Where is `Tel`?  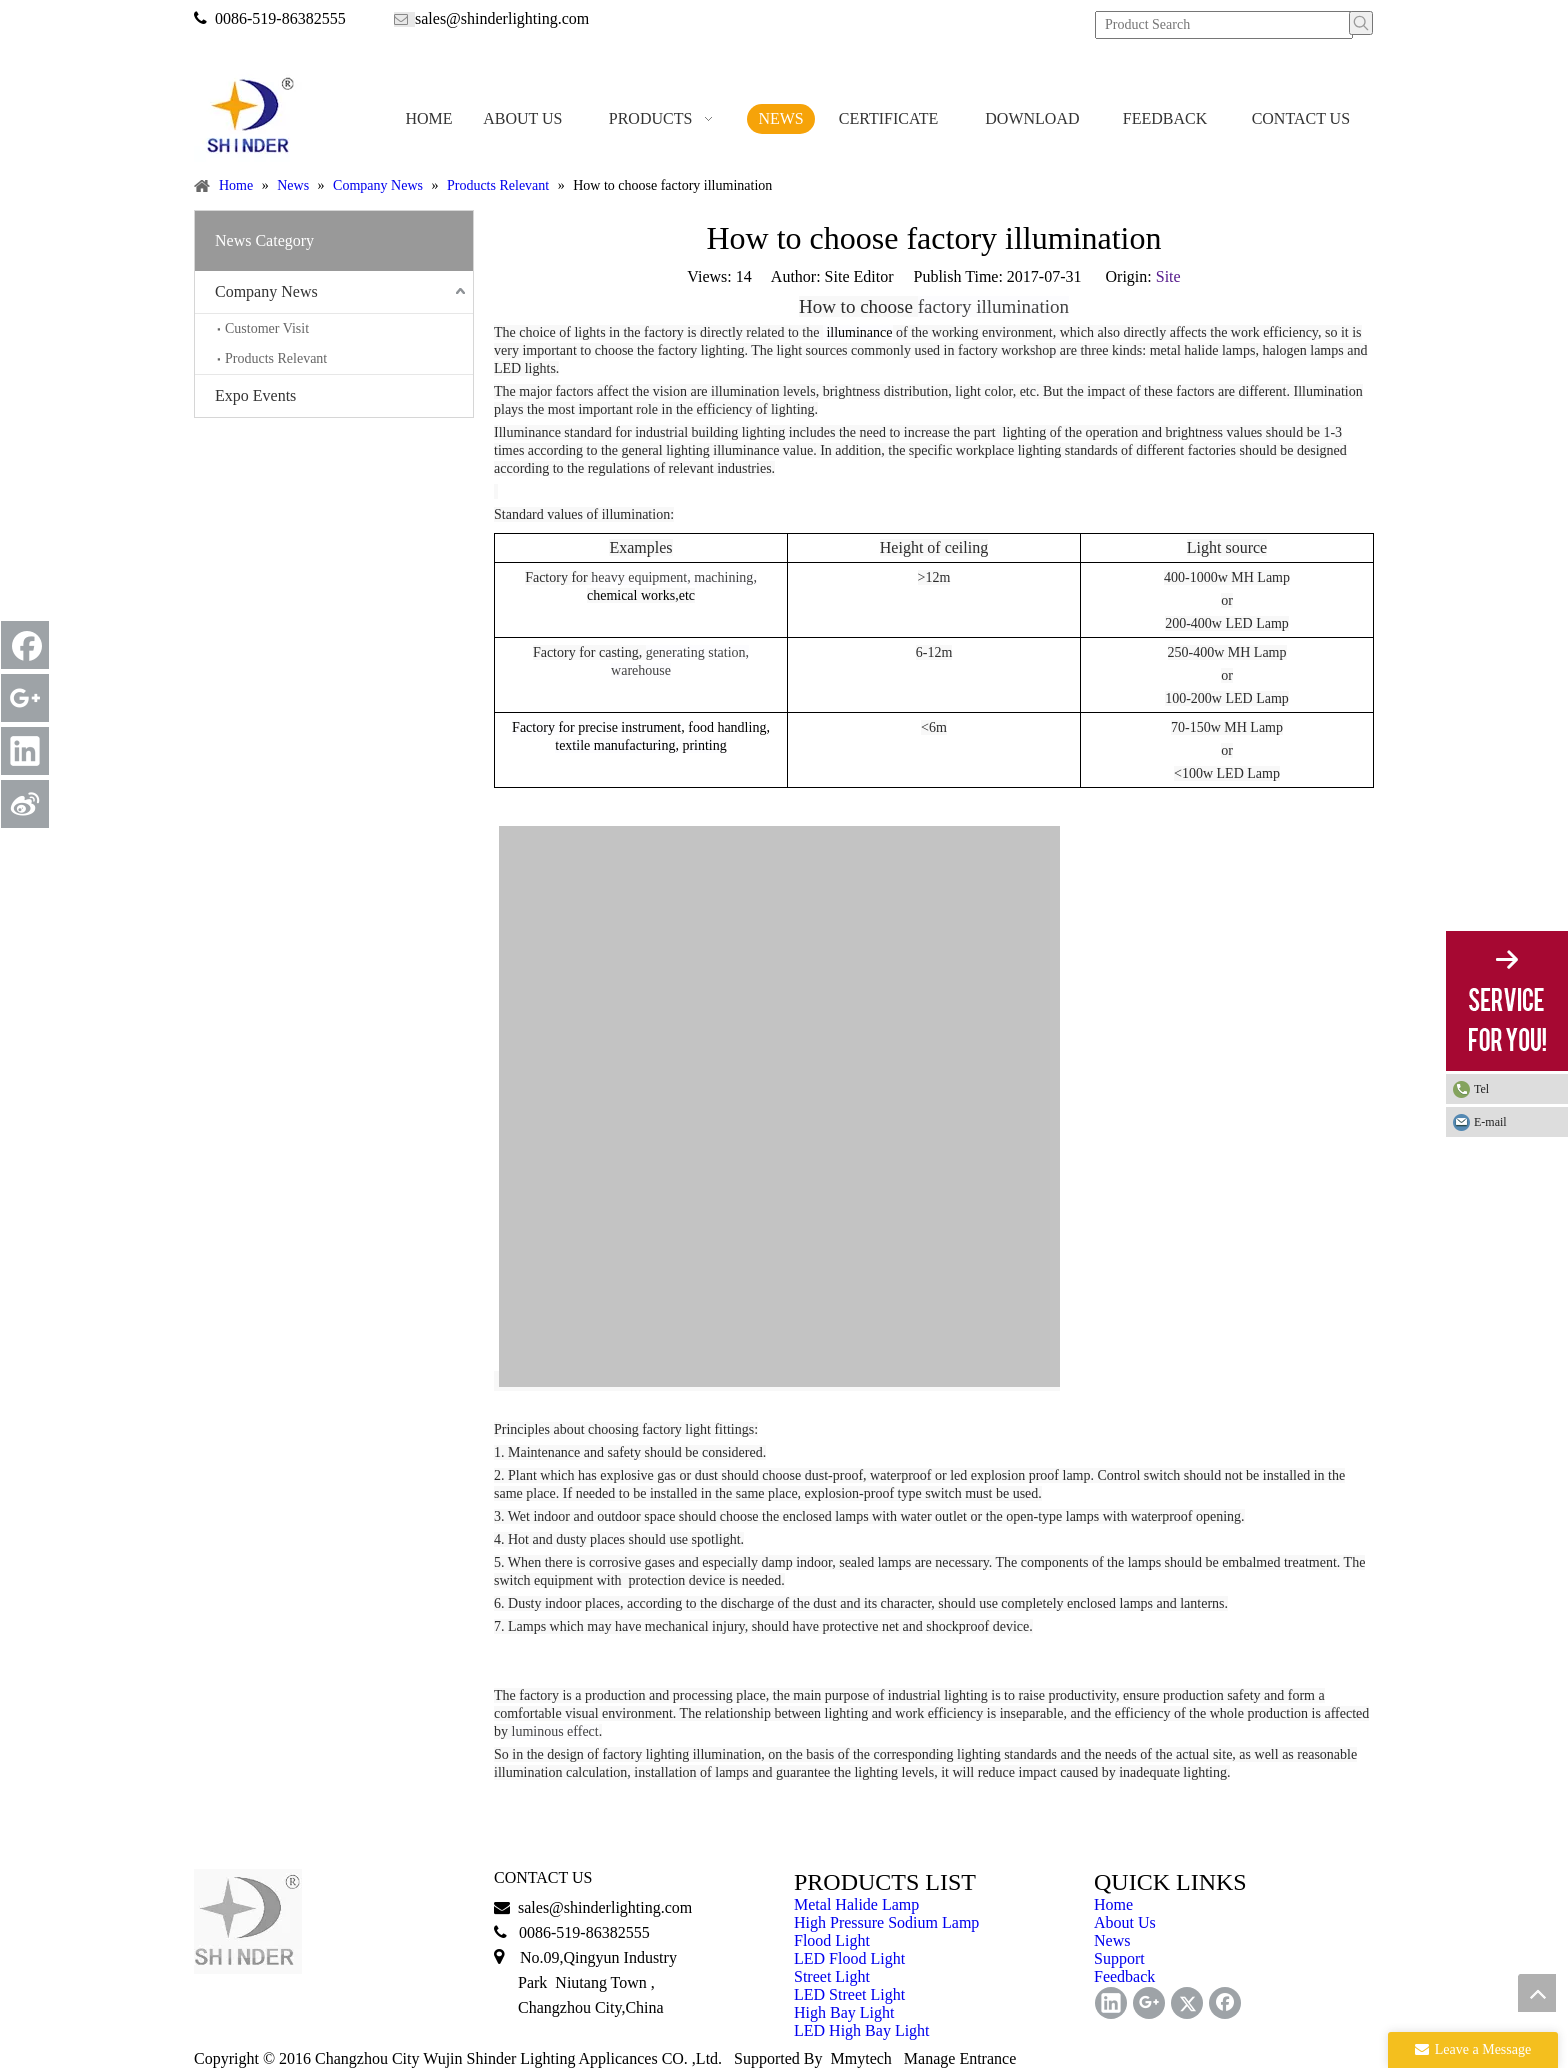
Tel is located at coordinates (1481, 1089).